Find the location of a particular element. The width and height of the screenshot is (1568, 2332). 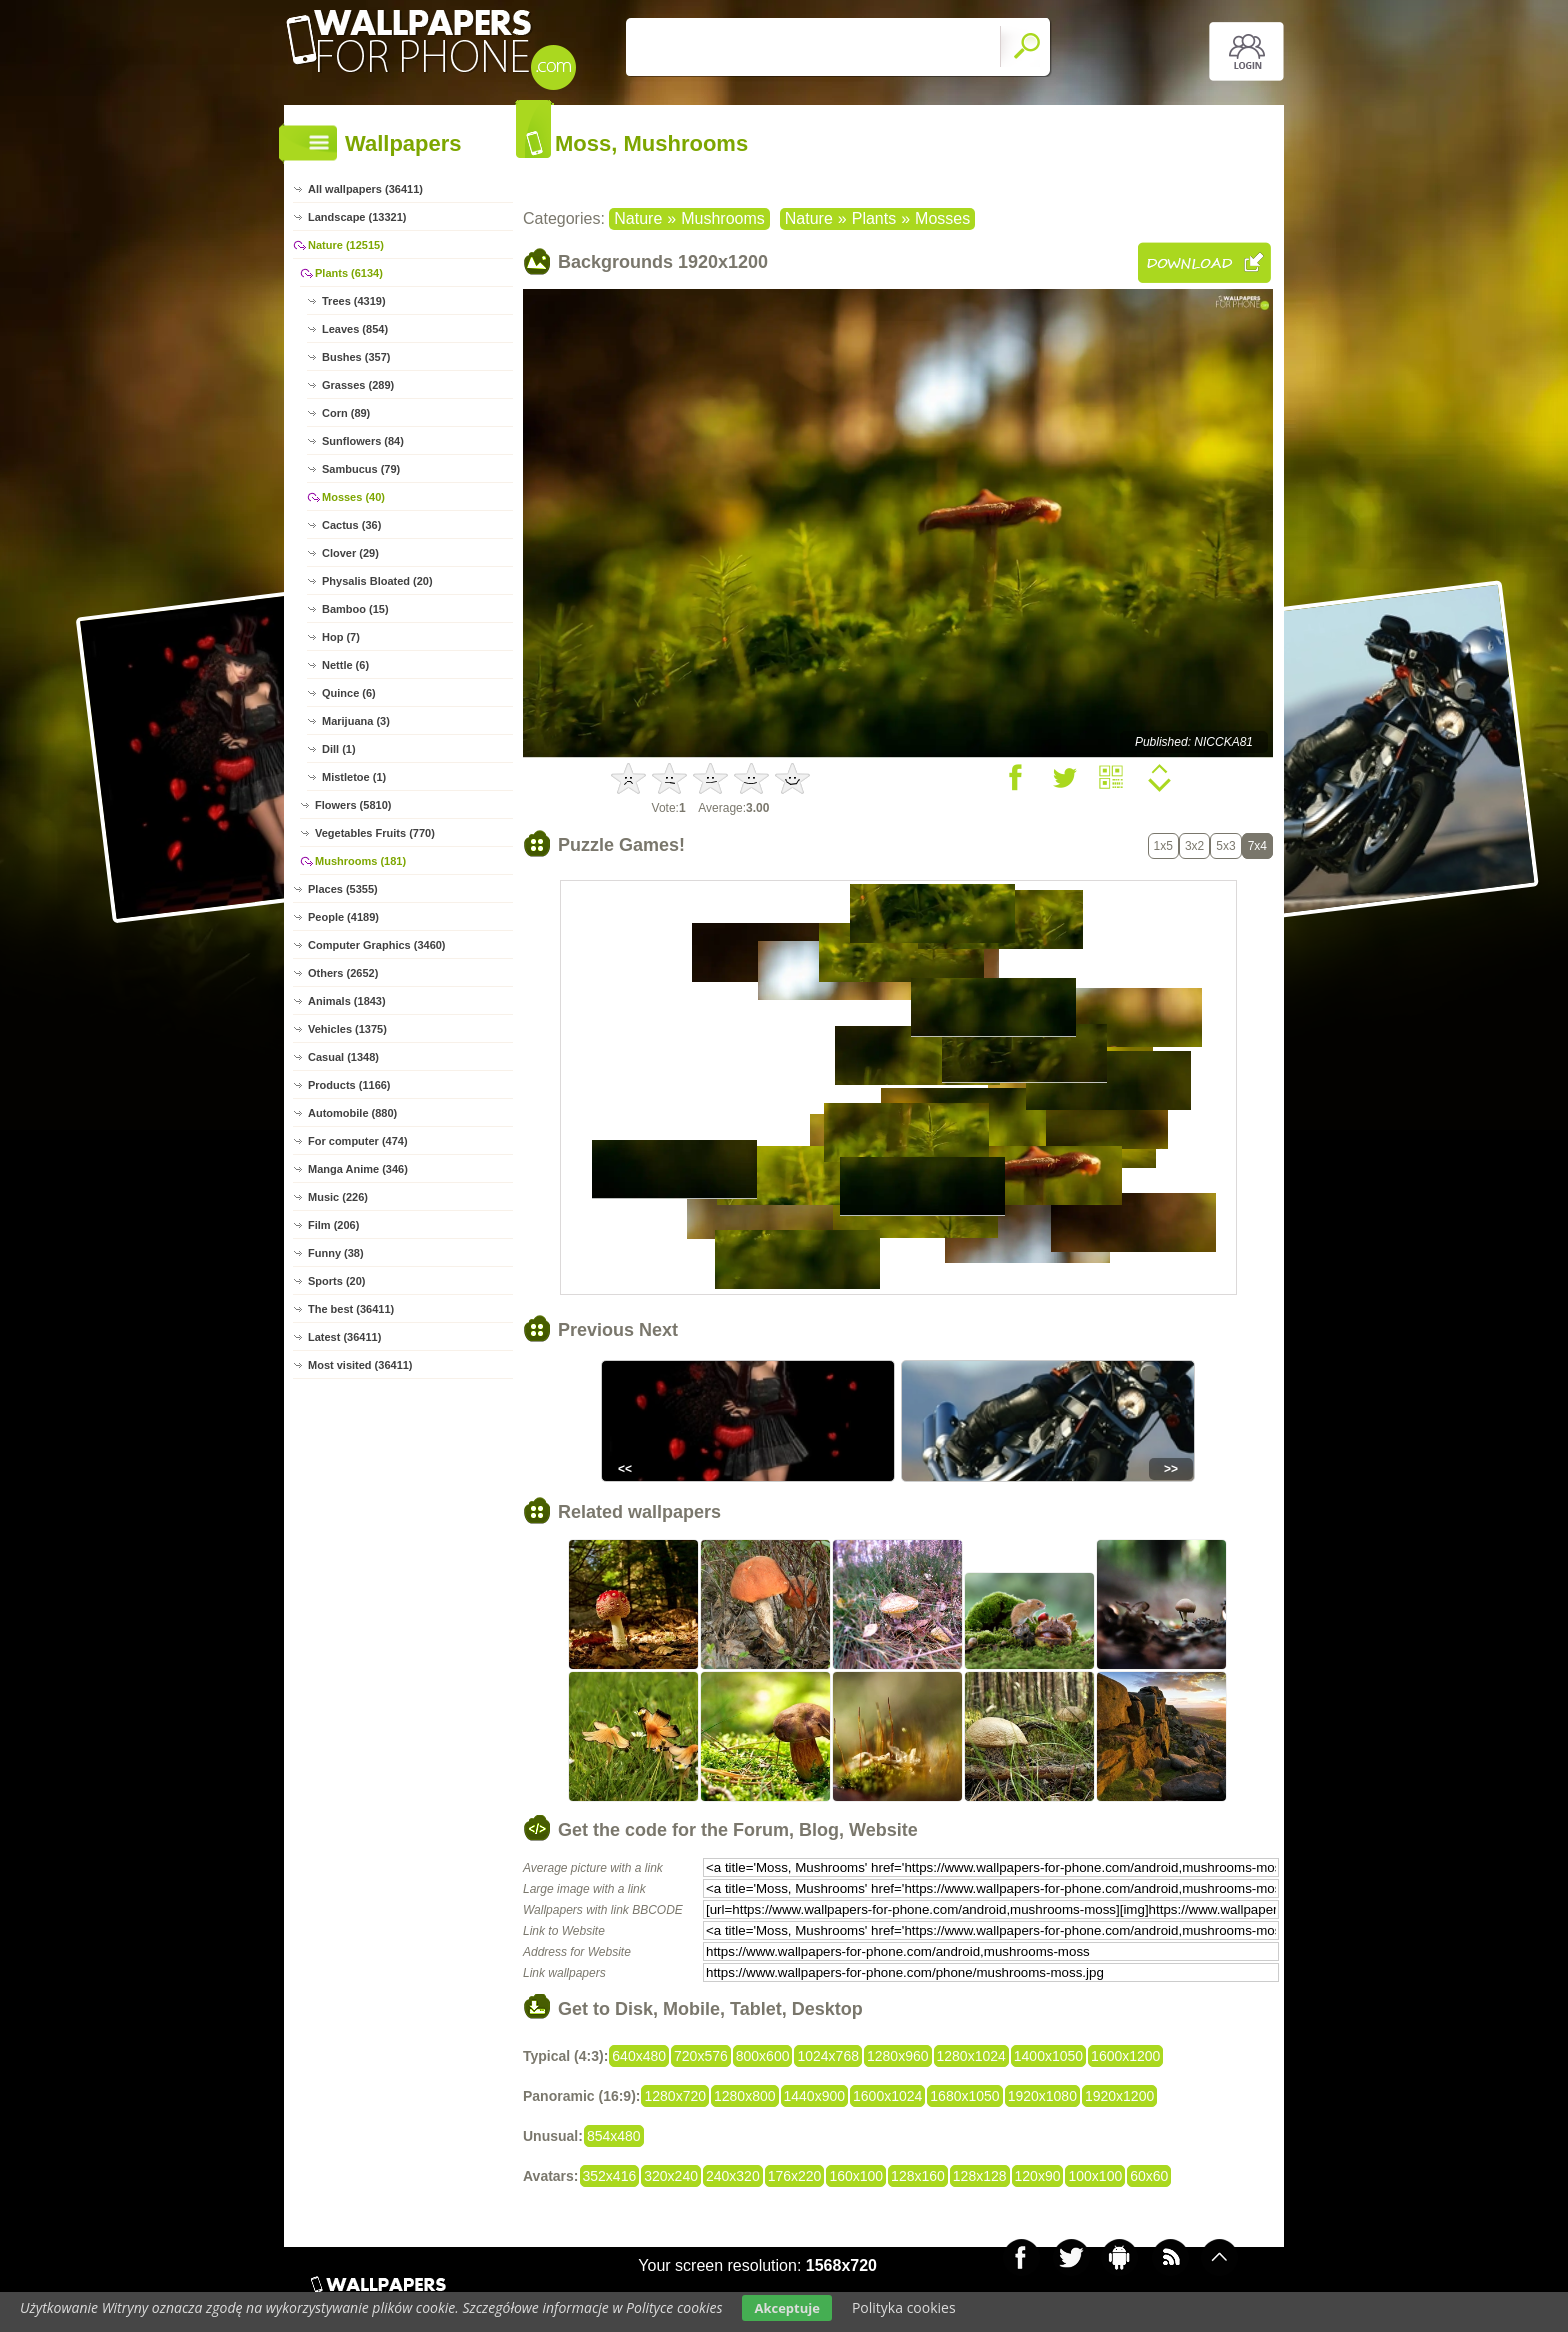

Sambucus (79) is located at coordinates (361, 469).